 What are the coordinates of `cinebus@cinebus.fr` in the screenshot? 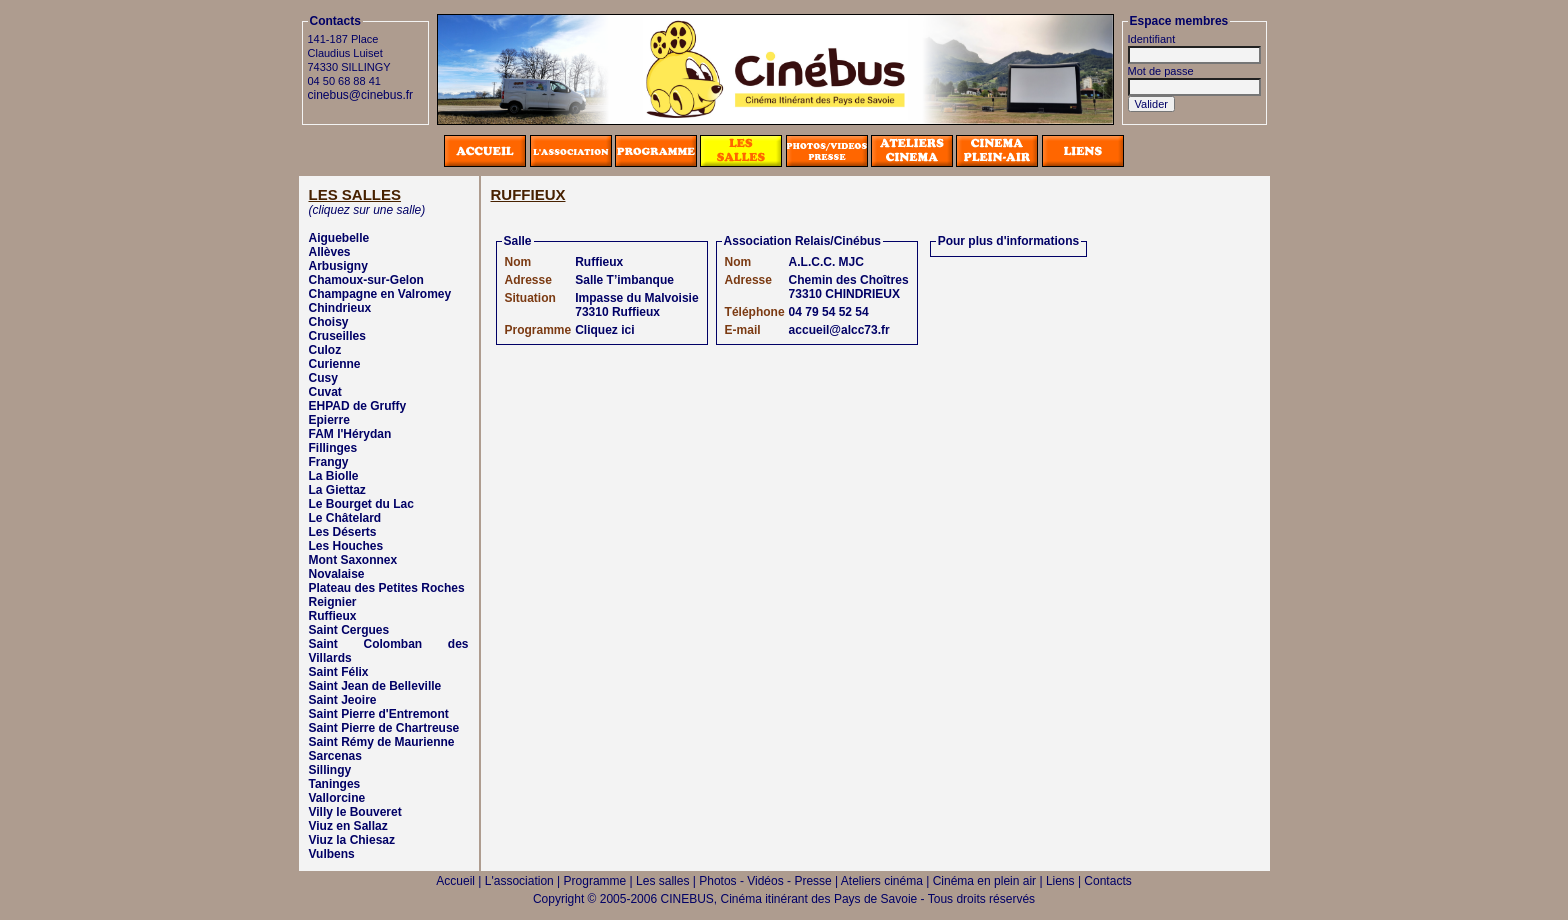 It's located at (361, 95).